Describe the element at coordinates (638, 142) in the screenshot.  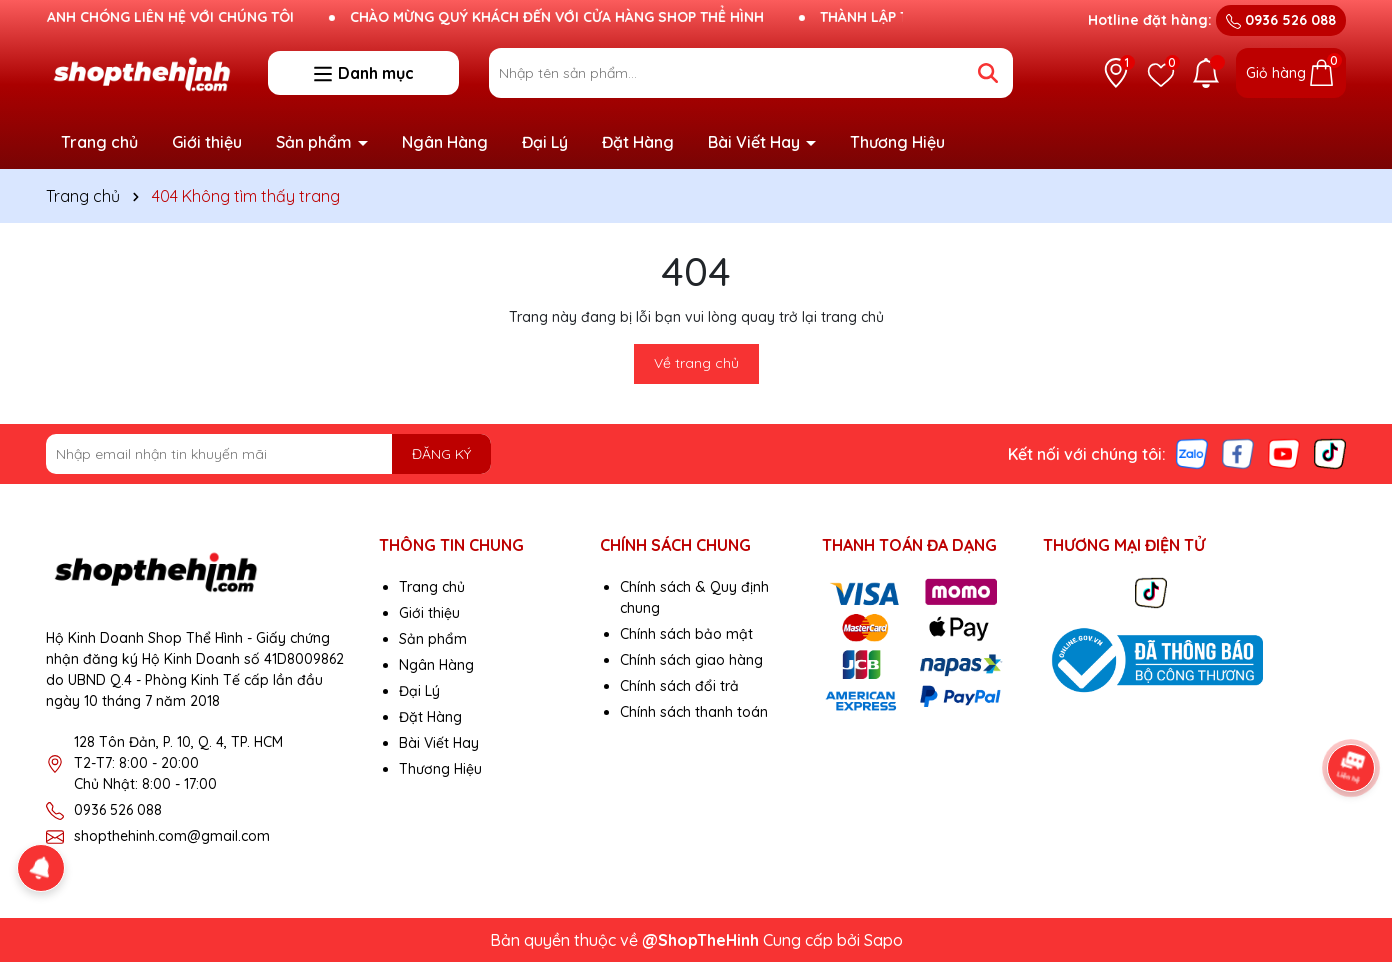
I see `Đặt Hàng` at that location.